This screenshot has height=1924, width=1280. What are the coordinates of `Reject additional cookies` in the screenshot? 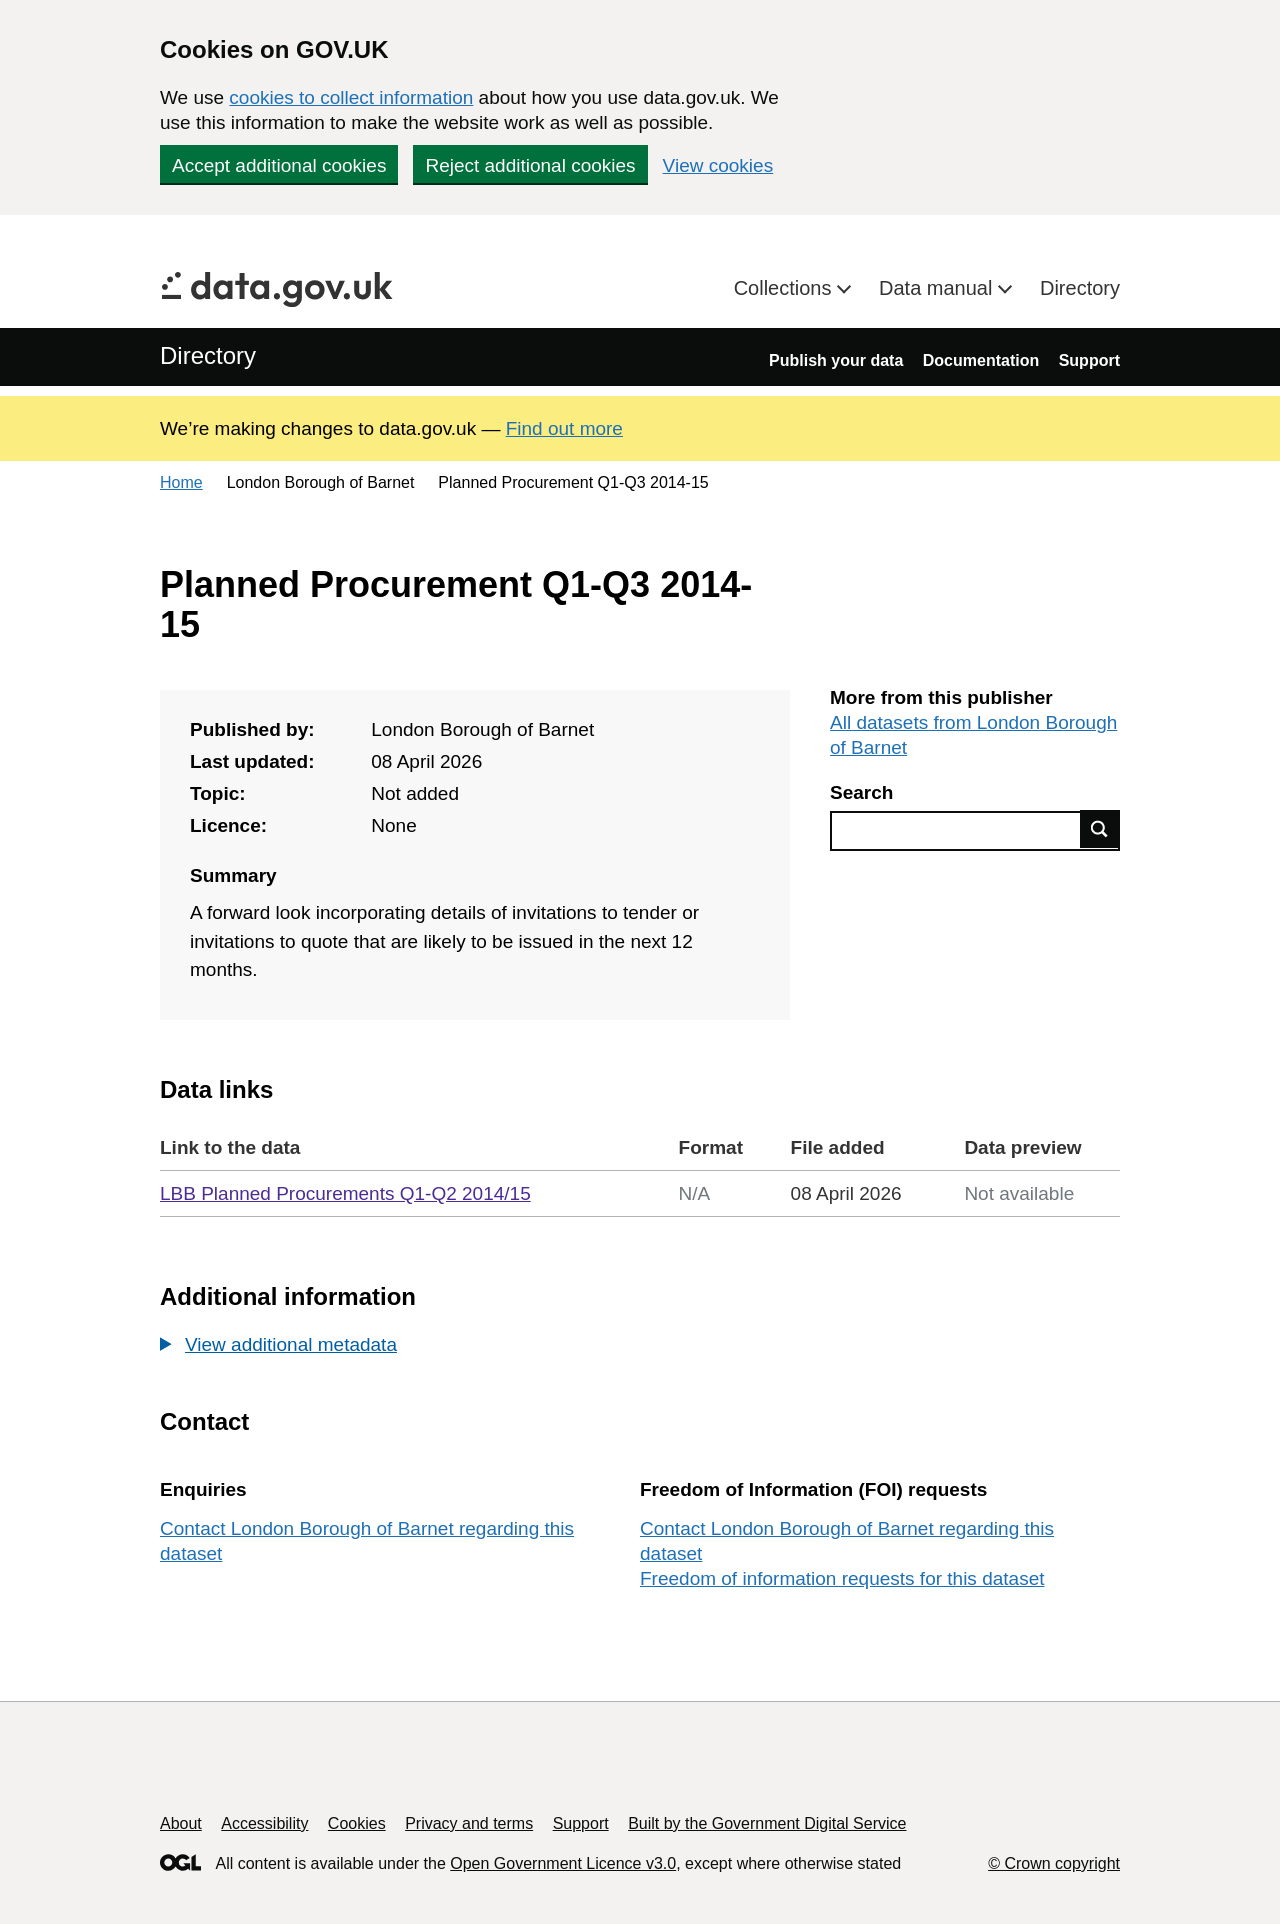 It's located at (530, 165).